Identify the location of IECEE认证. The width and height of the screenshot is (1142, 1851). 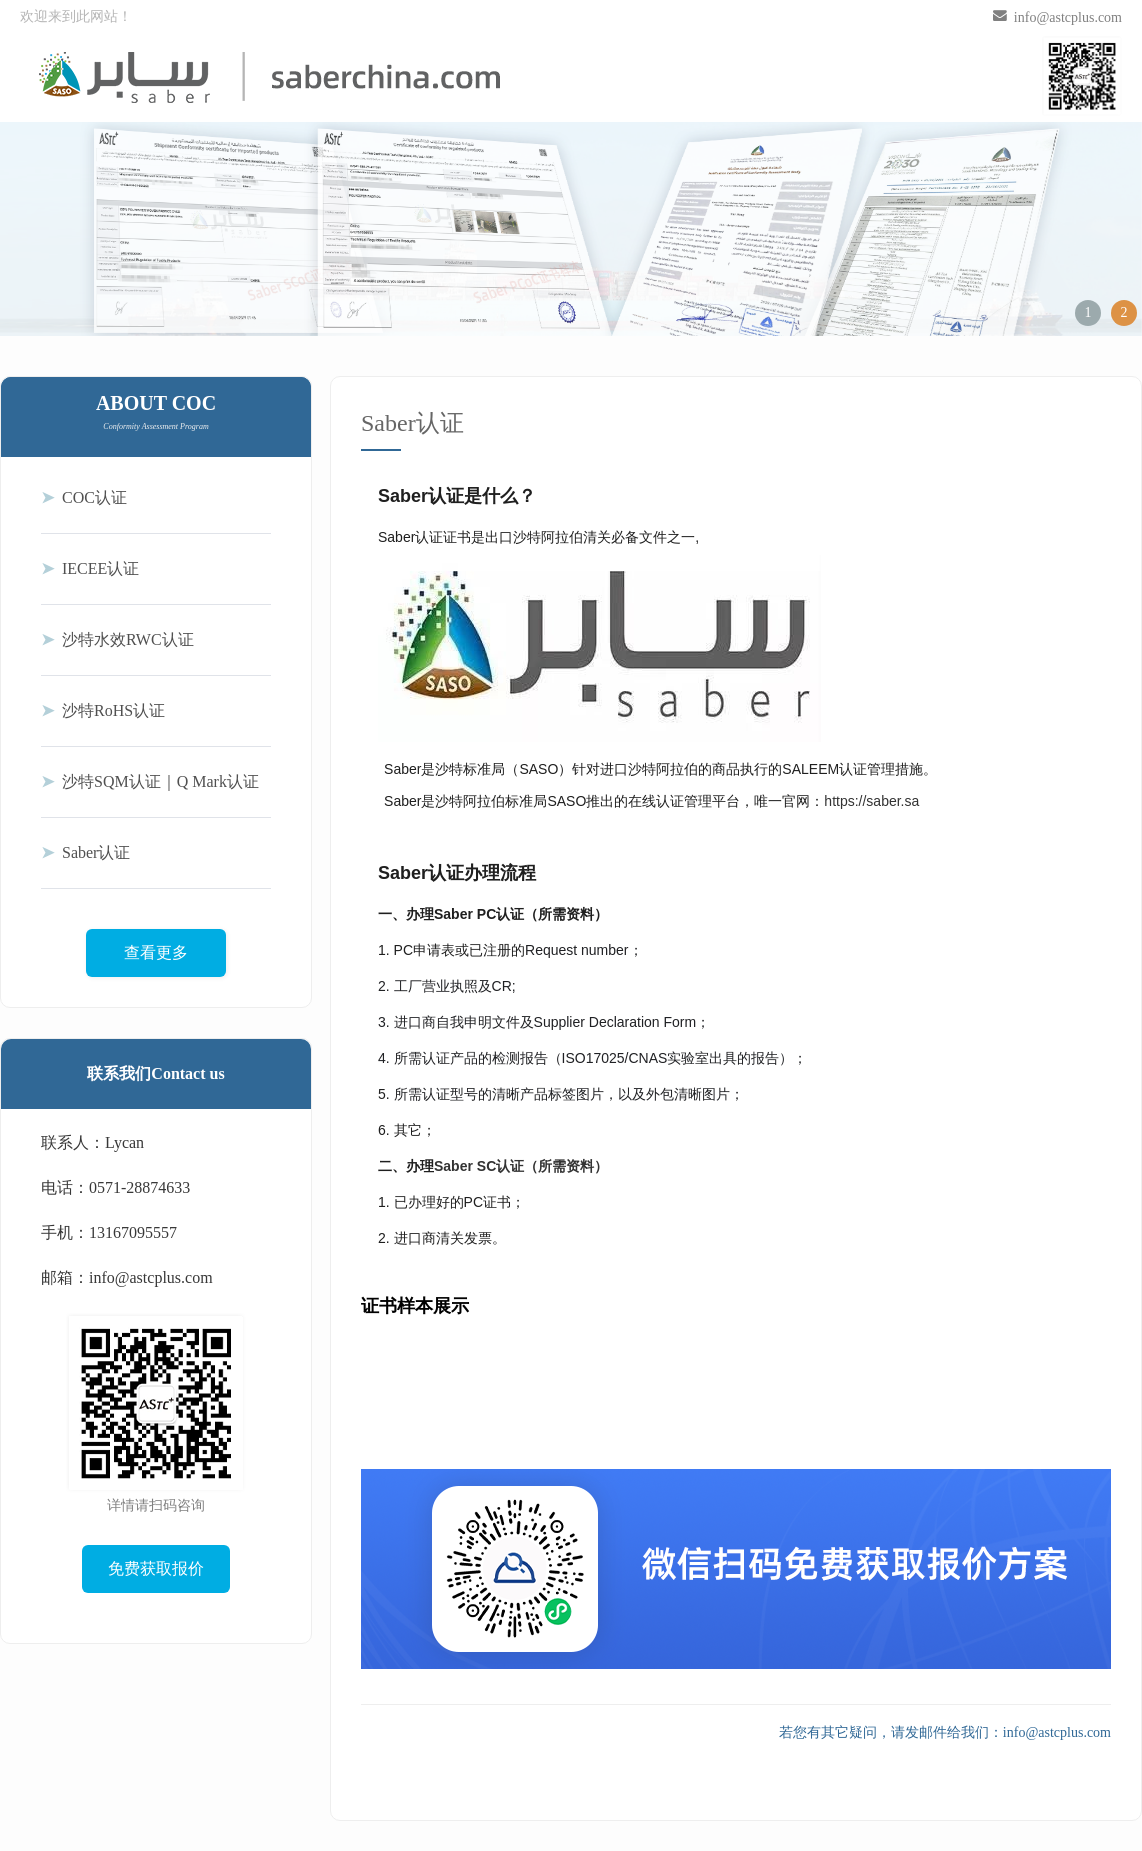
(90, 568).